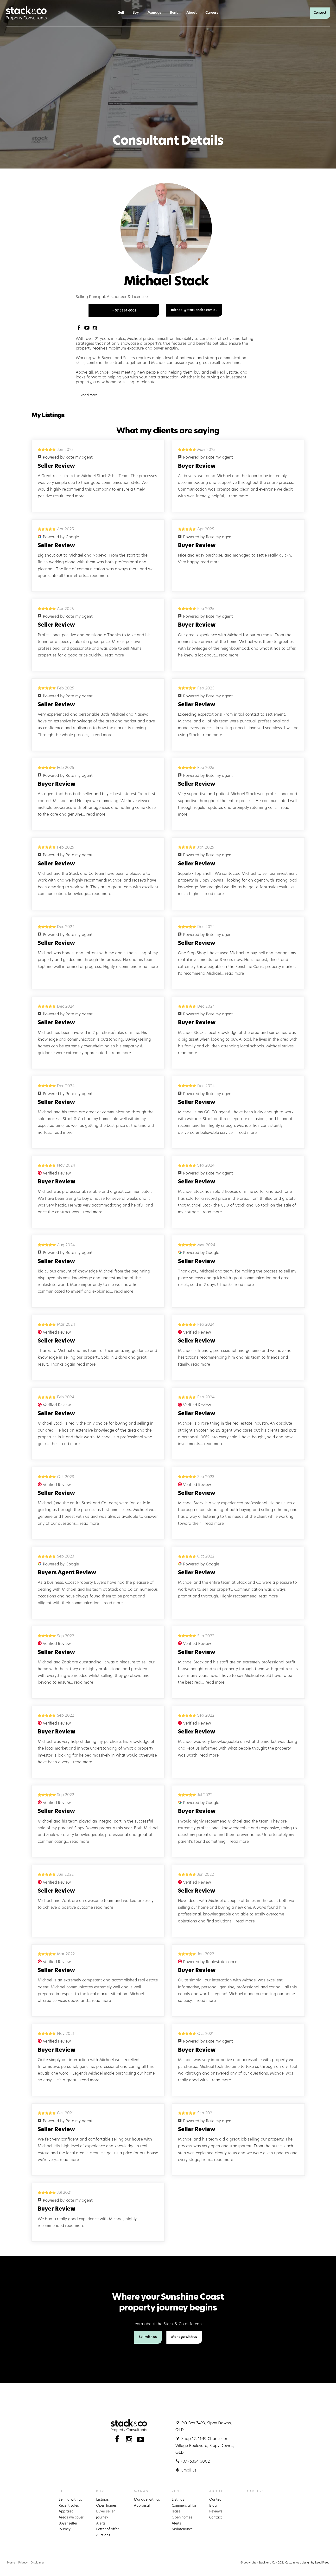  I want to click on Manage with us, so click(184, 2337).